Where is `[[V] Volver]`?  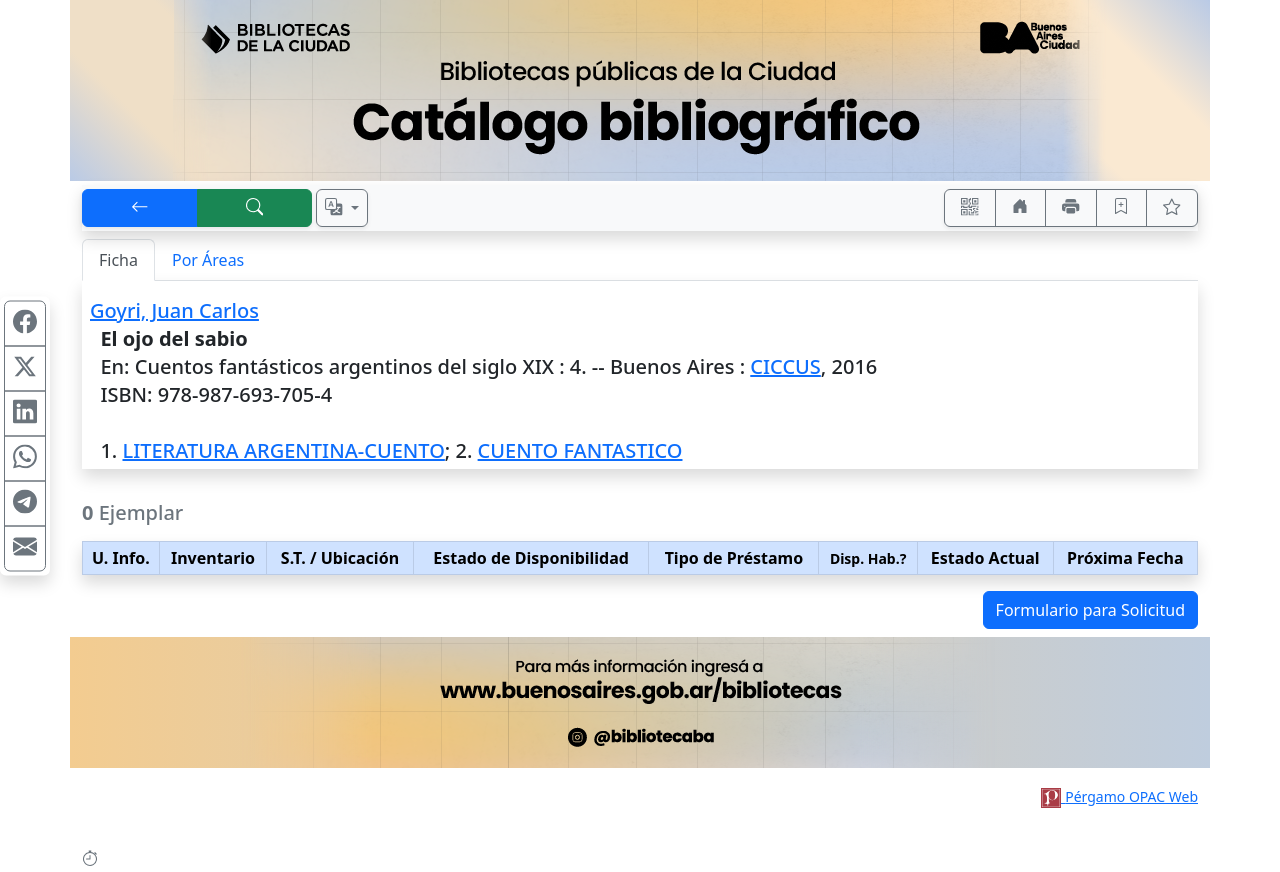
[[V] Volver] is located at coordinates (140, 208).